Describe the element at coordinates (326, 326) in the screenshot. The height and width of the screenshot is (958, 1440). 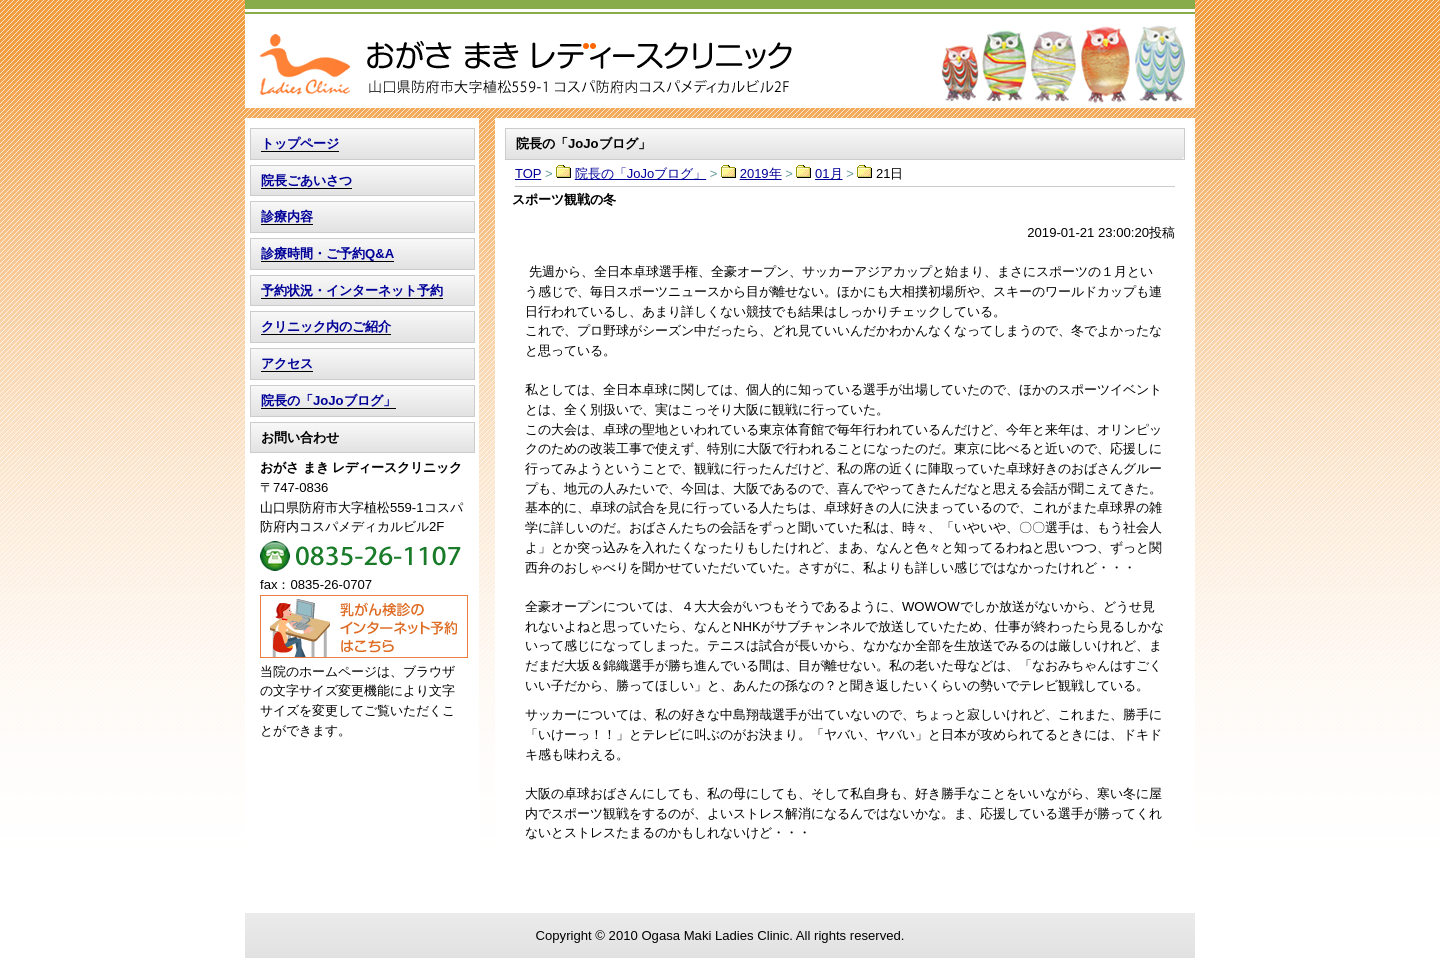
I see `クリニック内のご紹介` at that location.